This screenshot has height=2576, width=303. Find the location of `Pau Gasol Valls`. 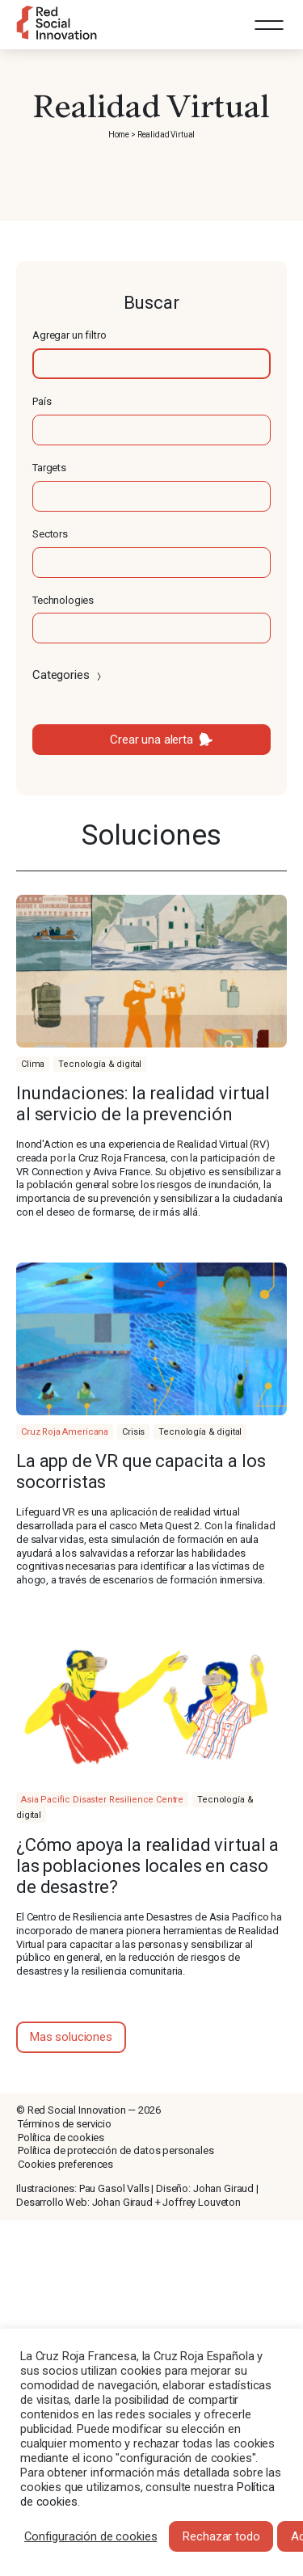

Pau Gasol Valls is located at coordinates (114, 2188).